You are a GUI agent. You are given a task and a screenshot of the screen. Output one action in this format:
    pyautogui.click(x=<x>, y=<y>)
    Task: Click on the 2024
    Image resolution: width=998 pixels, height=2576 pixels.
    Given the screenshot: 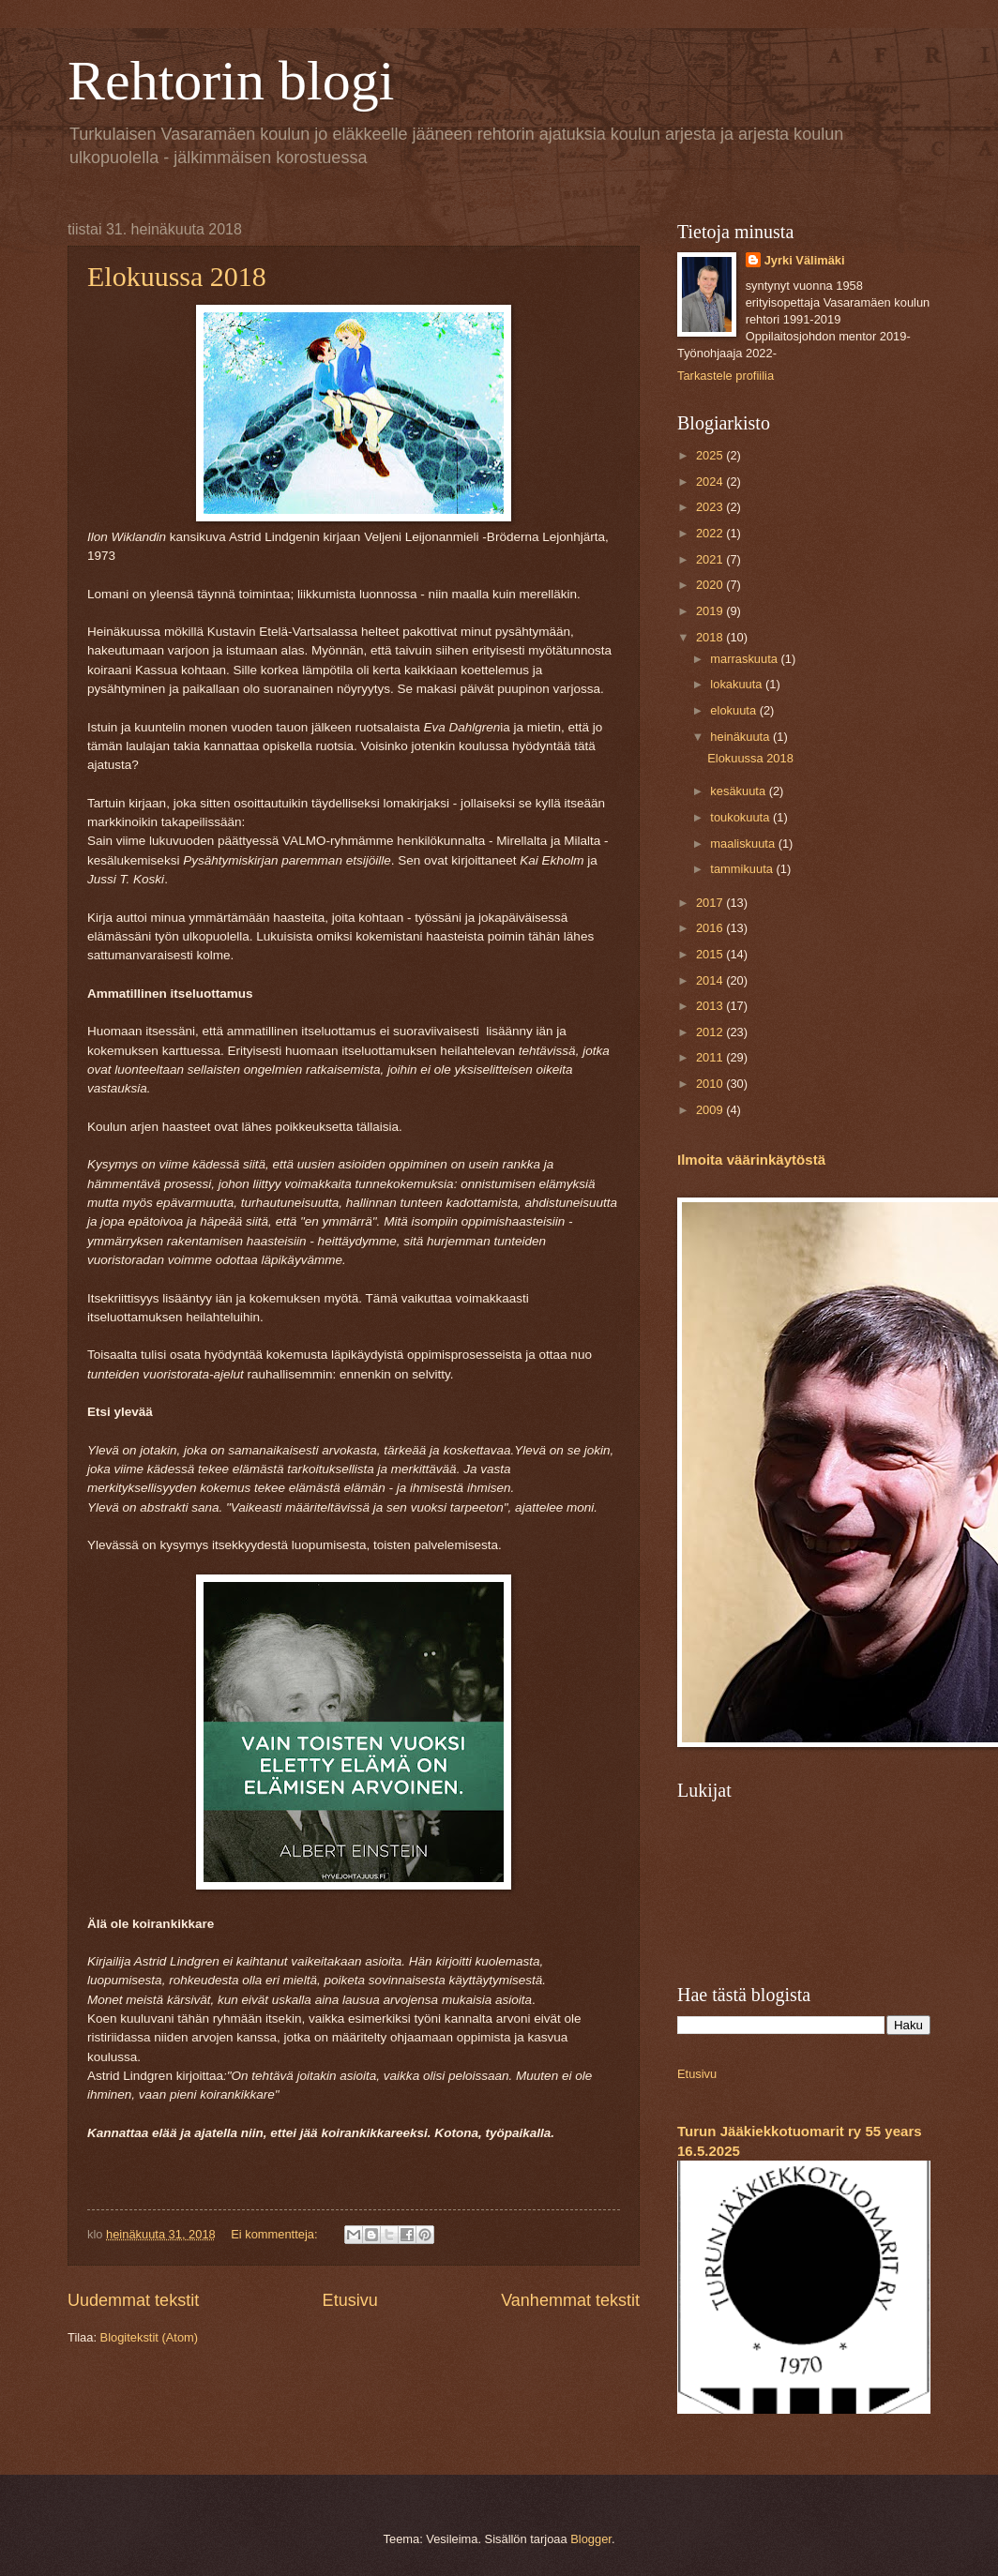 What is the action you would take?
    pyautogui.click(x=711, y=482)
    